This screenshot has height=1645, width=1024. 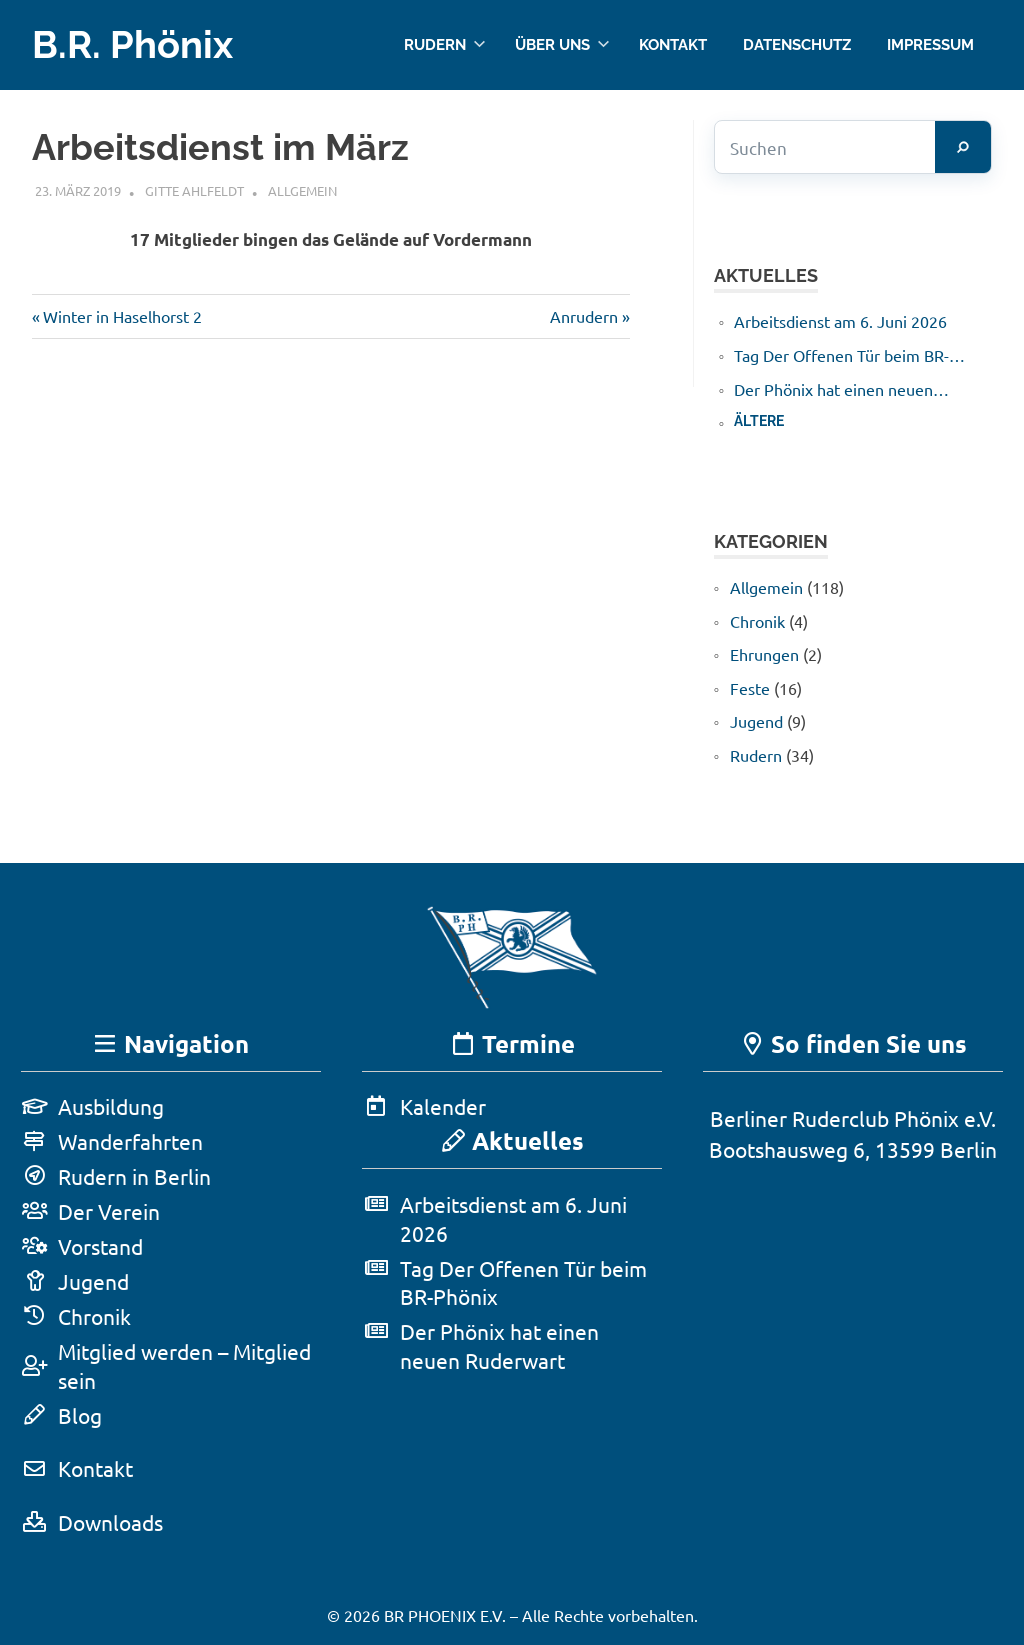 What do you see at coordinates (797, 44) in the screenshot?
I see `Datenschutz` at bounding box center [797, 44].